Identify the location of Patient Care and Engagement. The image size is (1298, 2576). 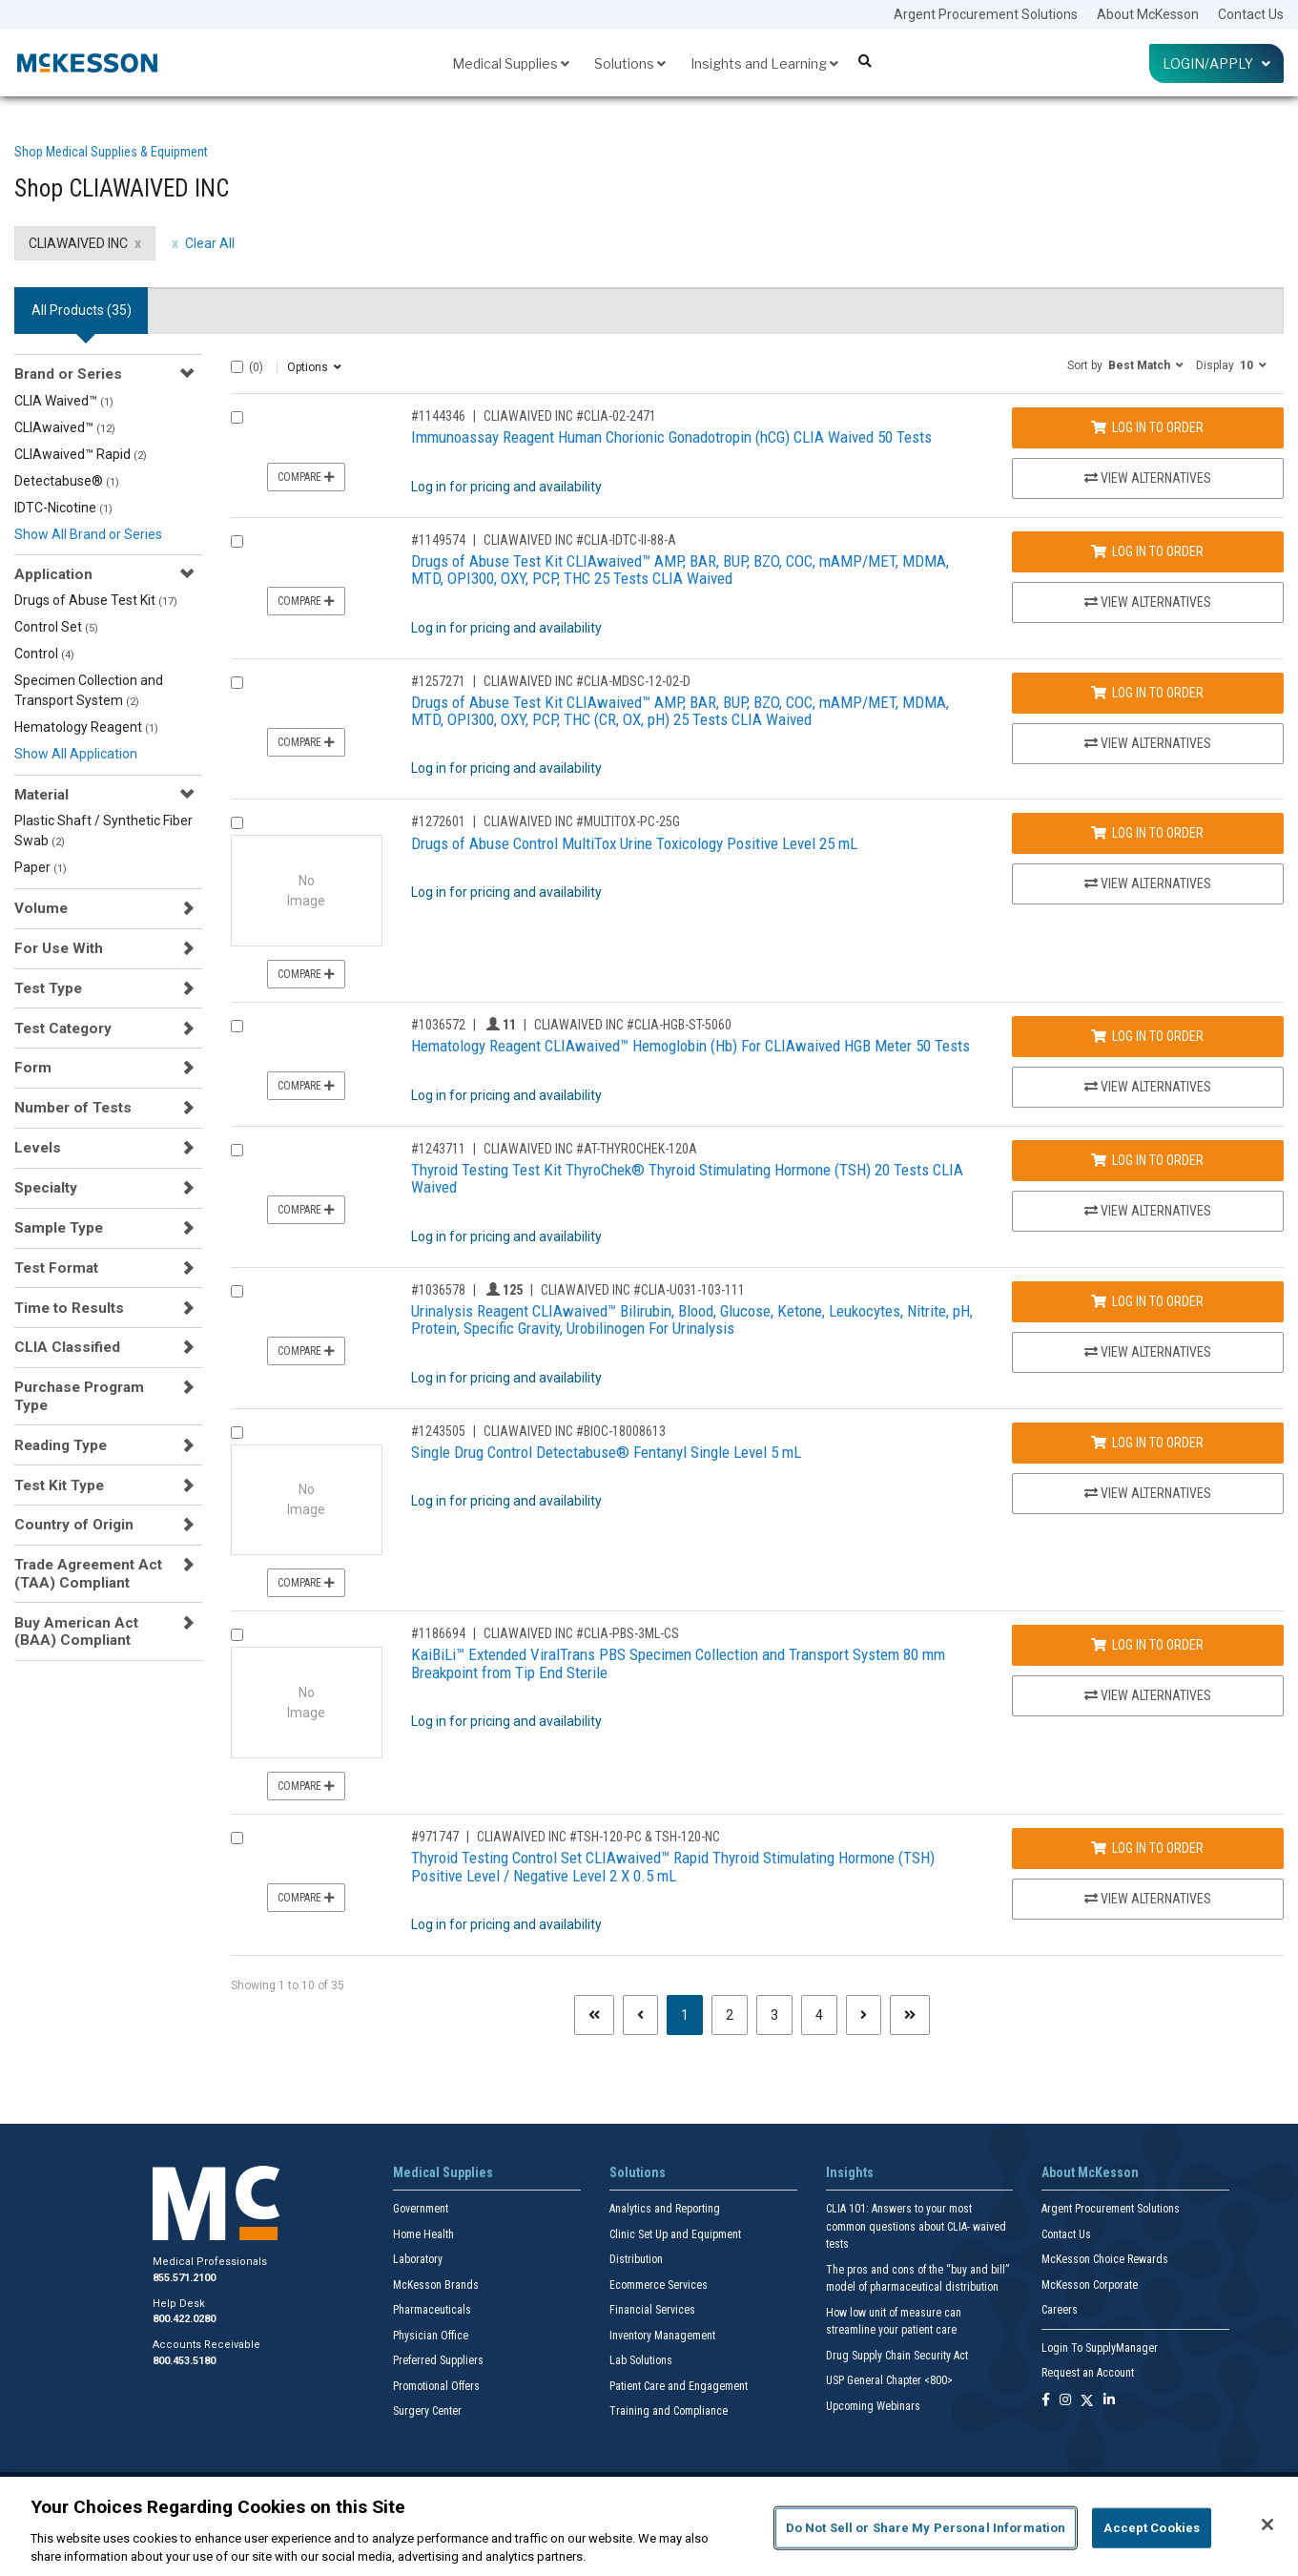
(678, 2386).